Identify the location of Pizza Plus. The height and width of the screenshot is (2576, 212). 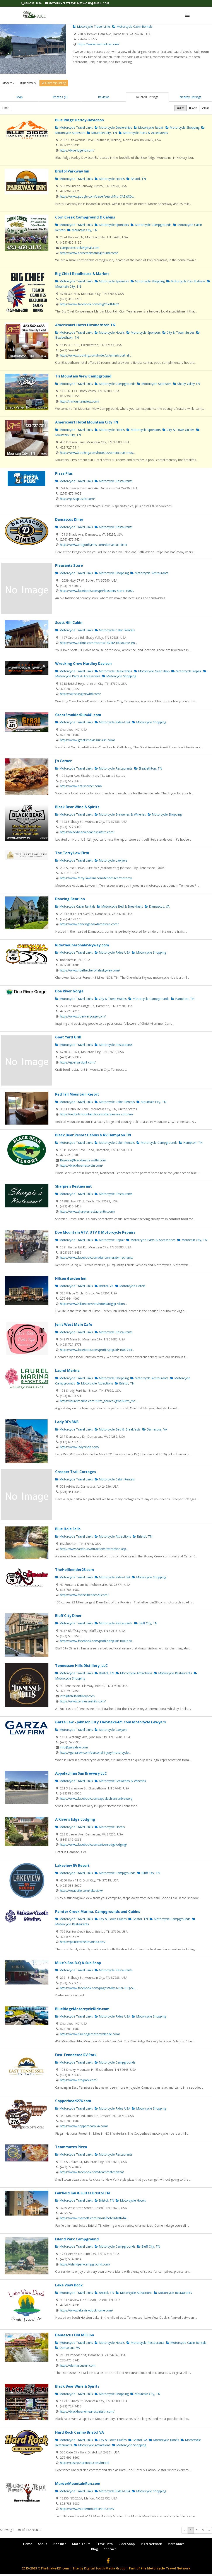
(64, 473).